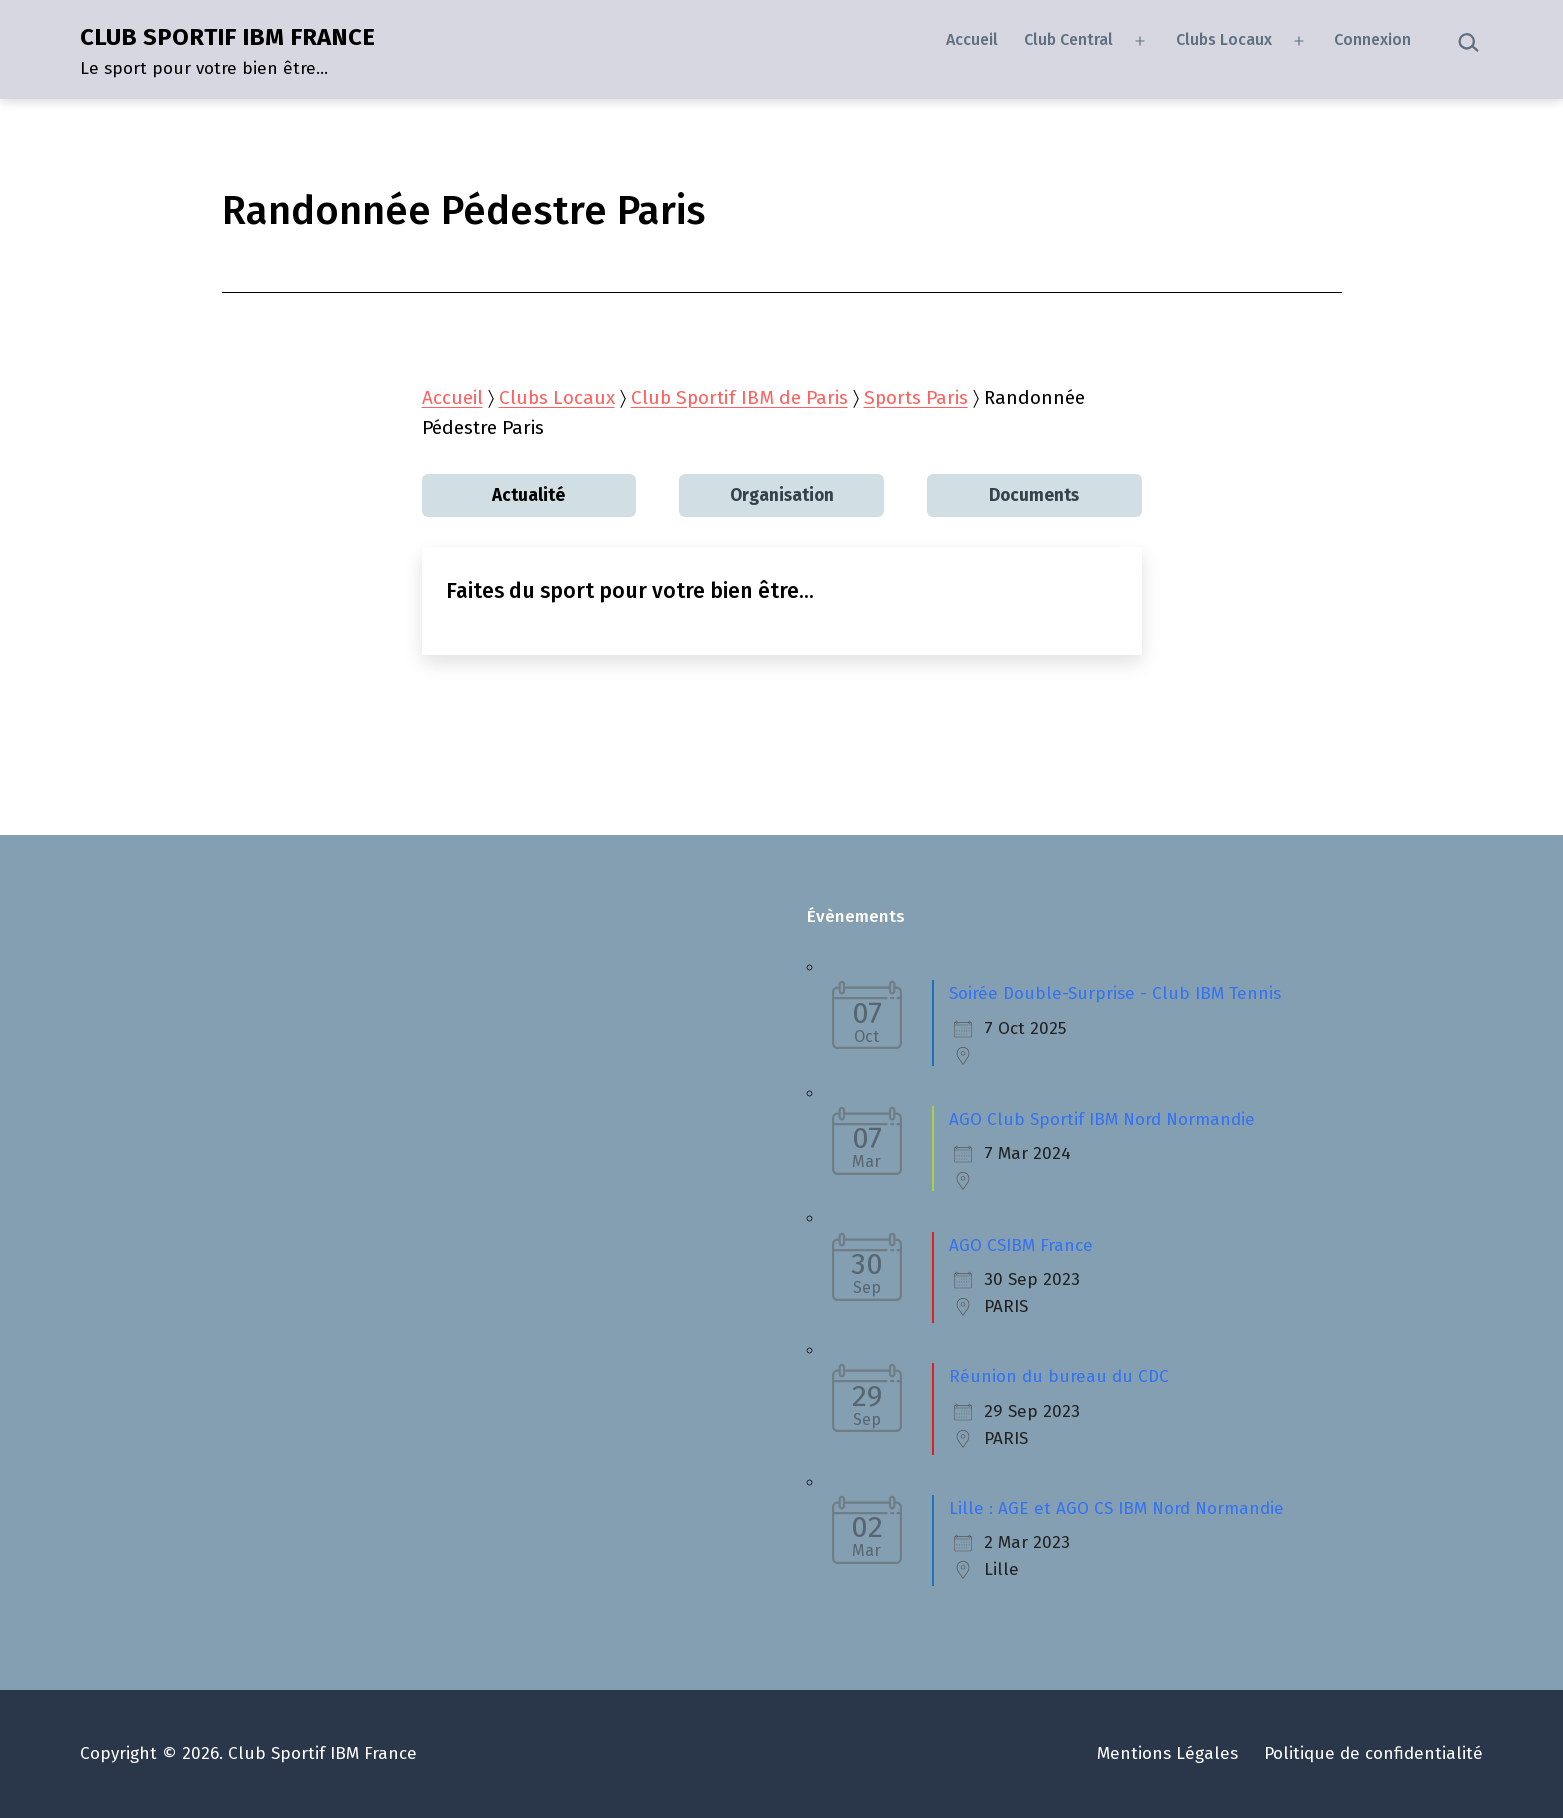 The width and height of the screenshot is (1563, 1818). Describe the element at coordinates (1224, 39) in the screenshot. I see `Clubs Locaux` at that location.